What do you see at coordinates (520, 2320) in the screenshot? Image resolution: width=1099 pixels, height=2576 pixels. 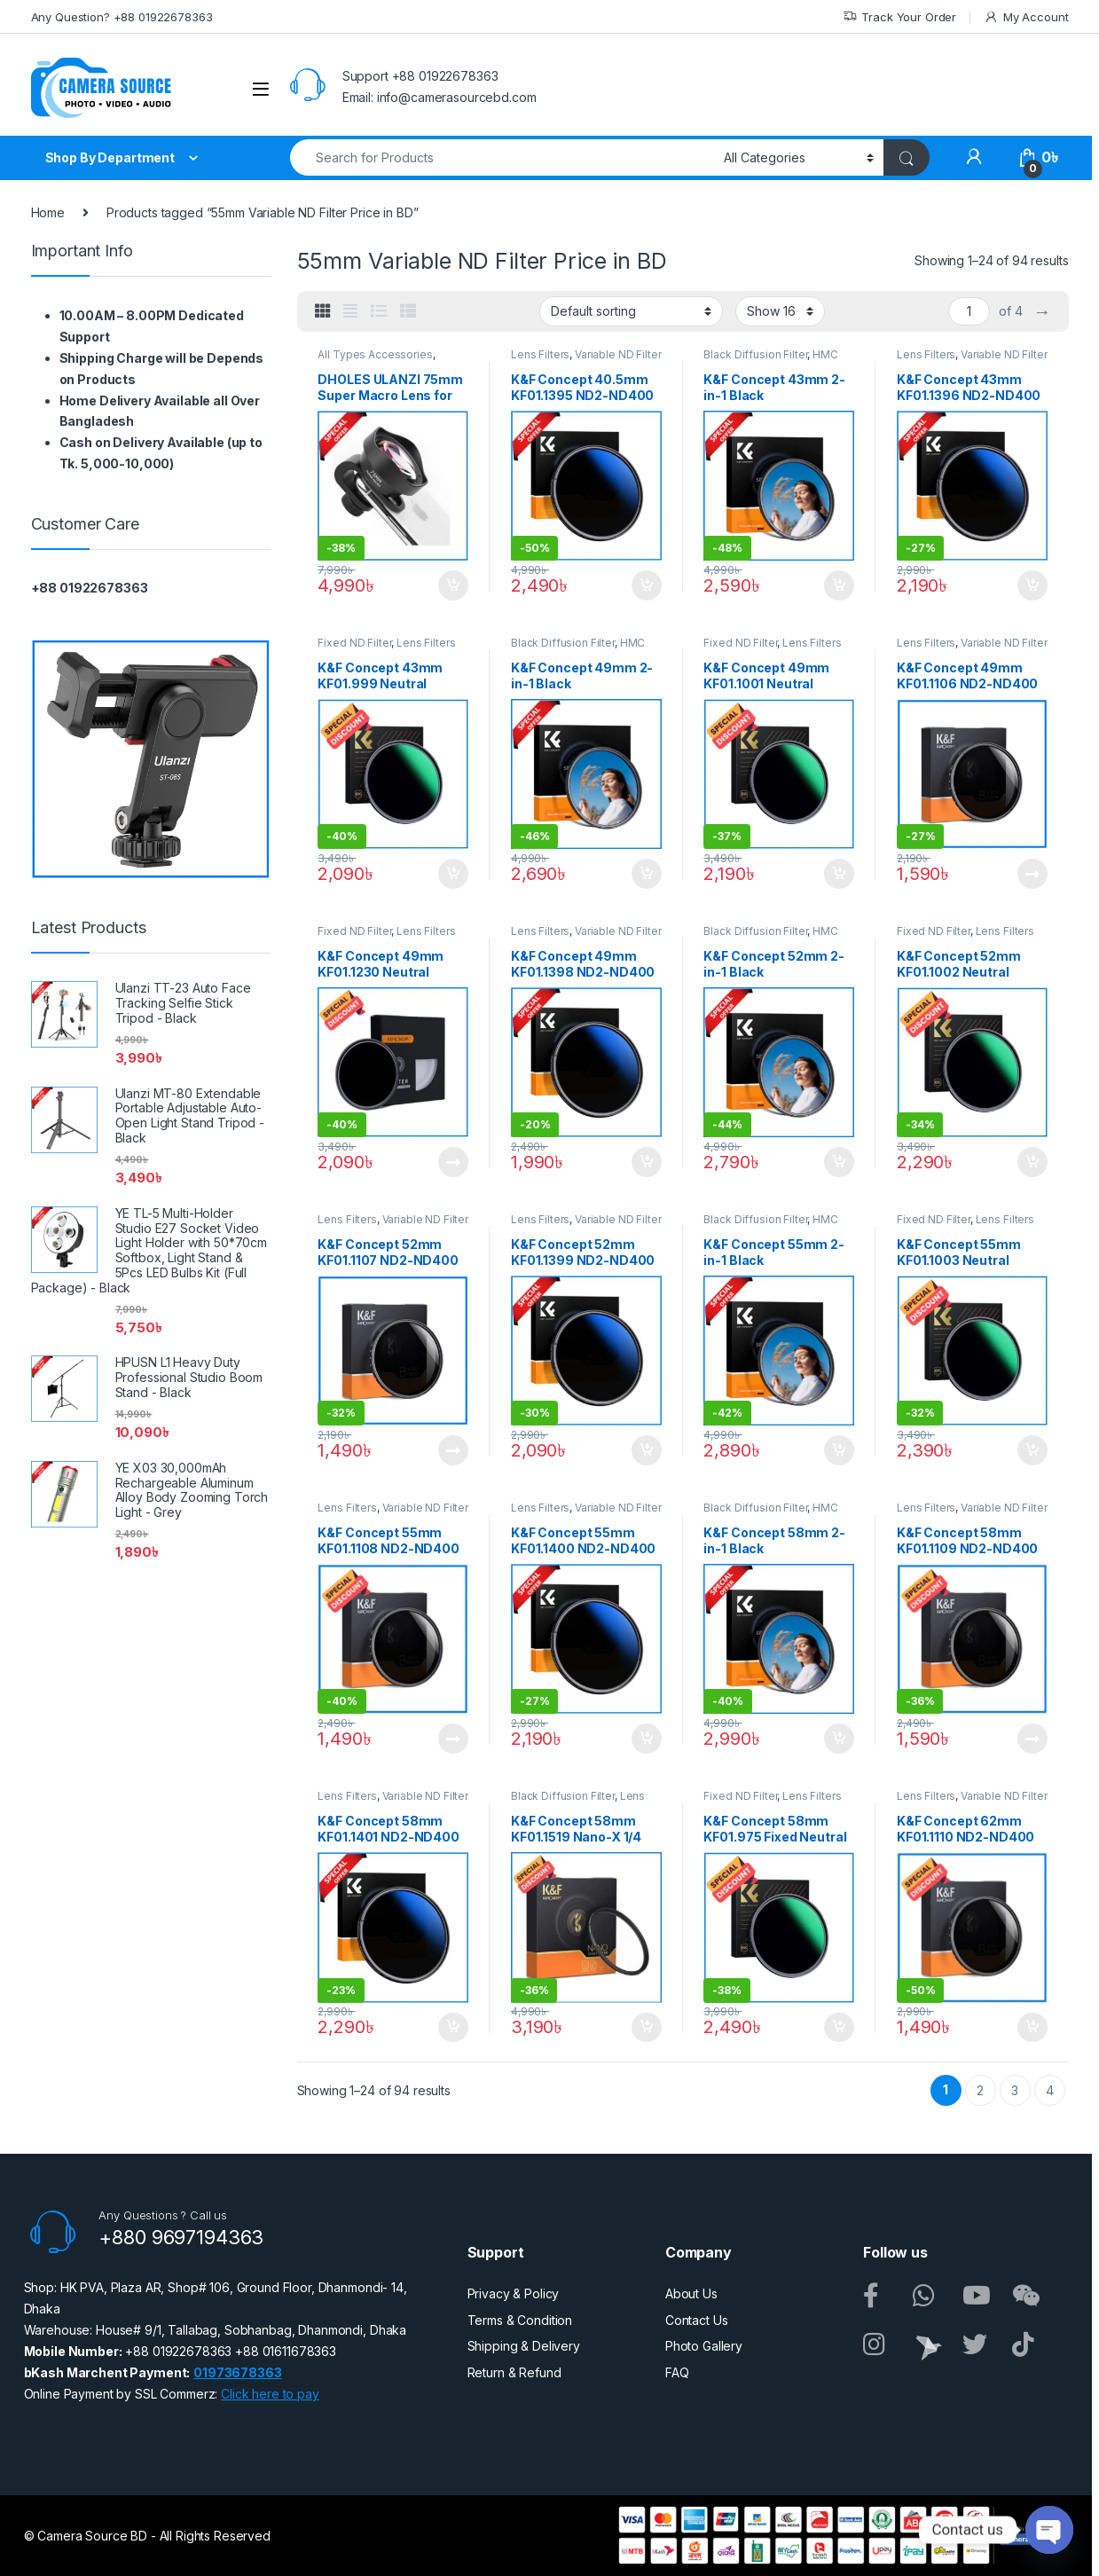 I see `Terms & Condition` at bounding box center [520, 2320].